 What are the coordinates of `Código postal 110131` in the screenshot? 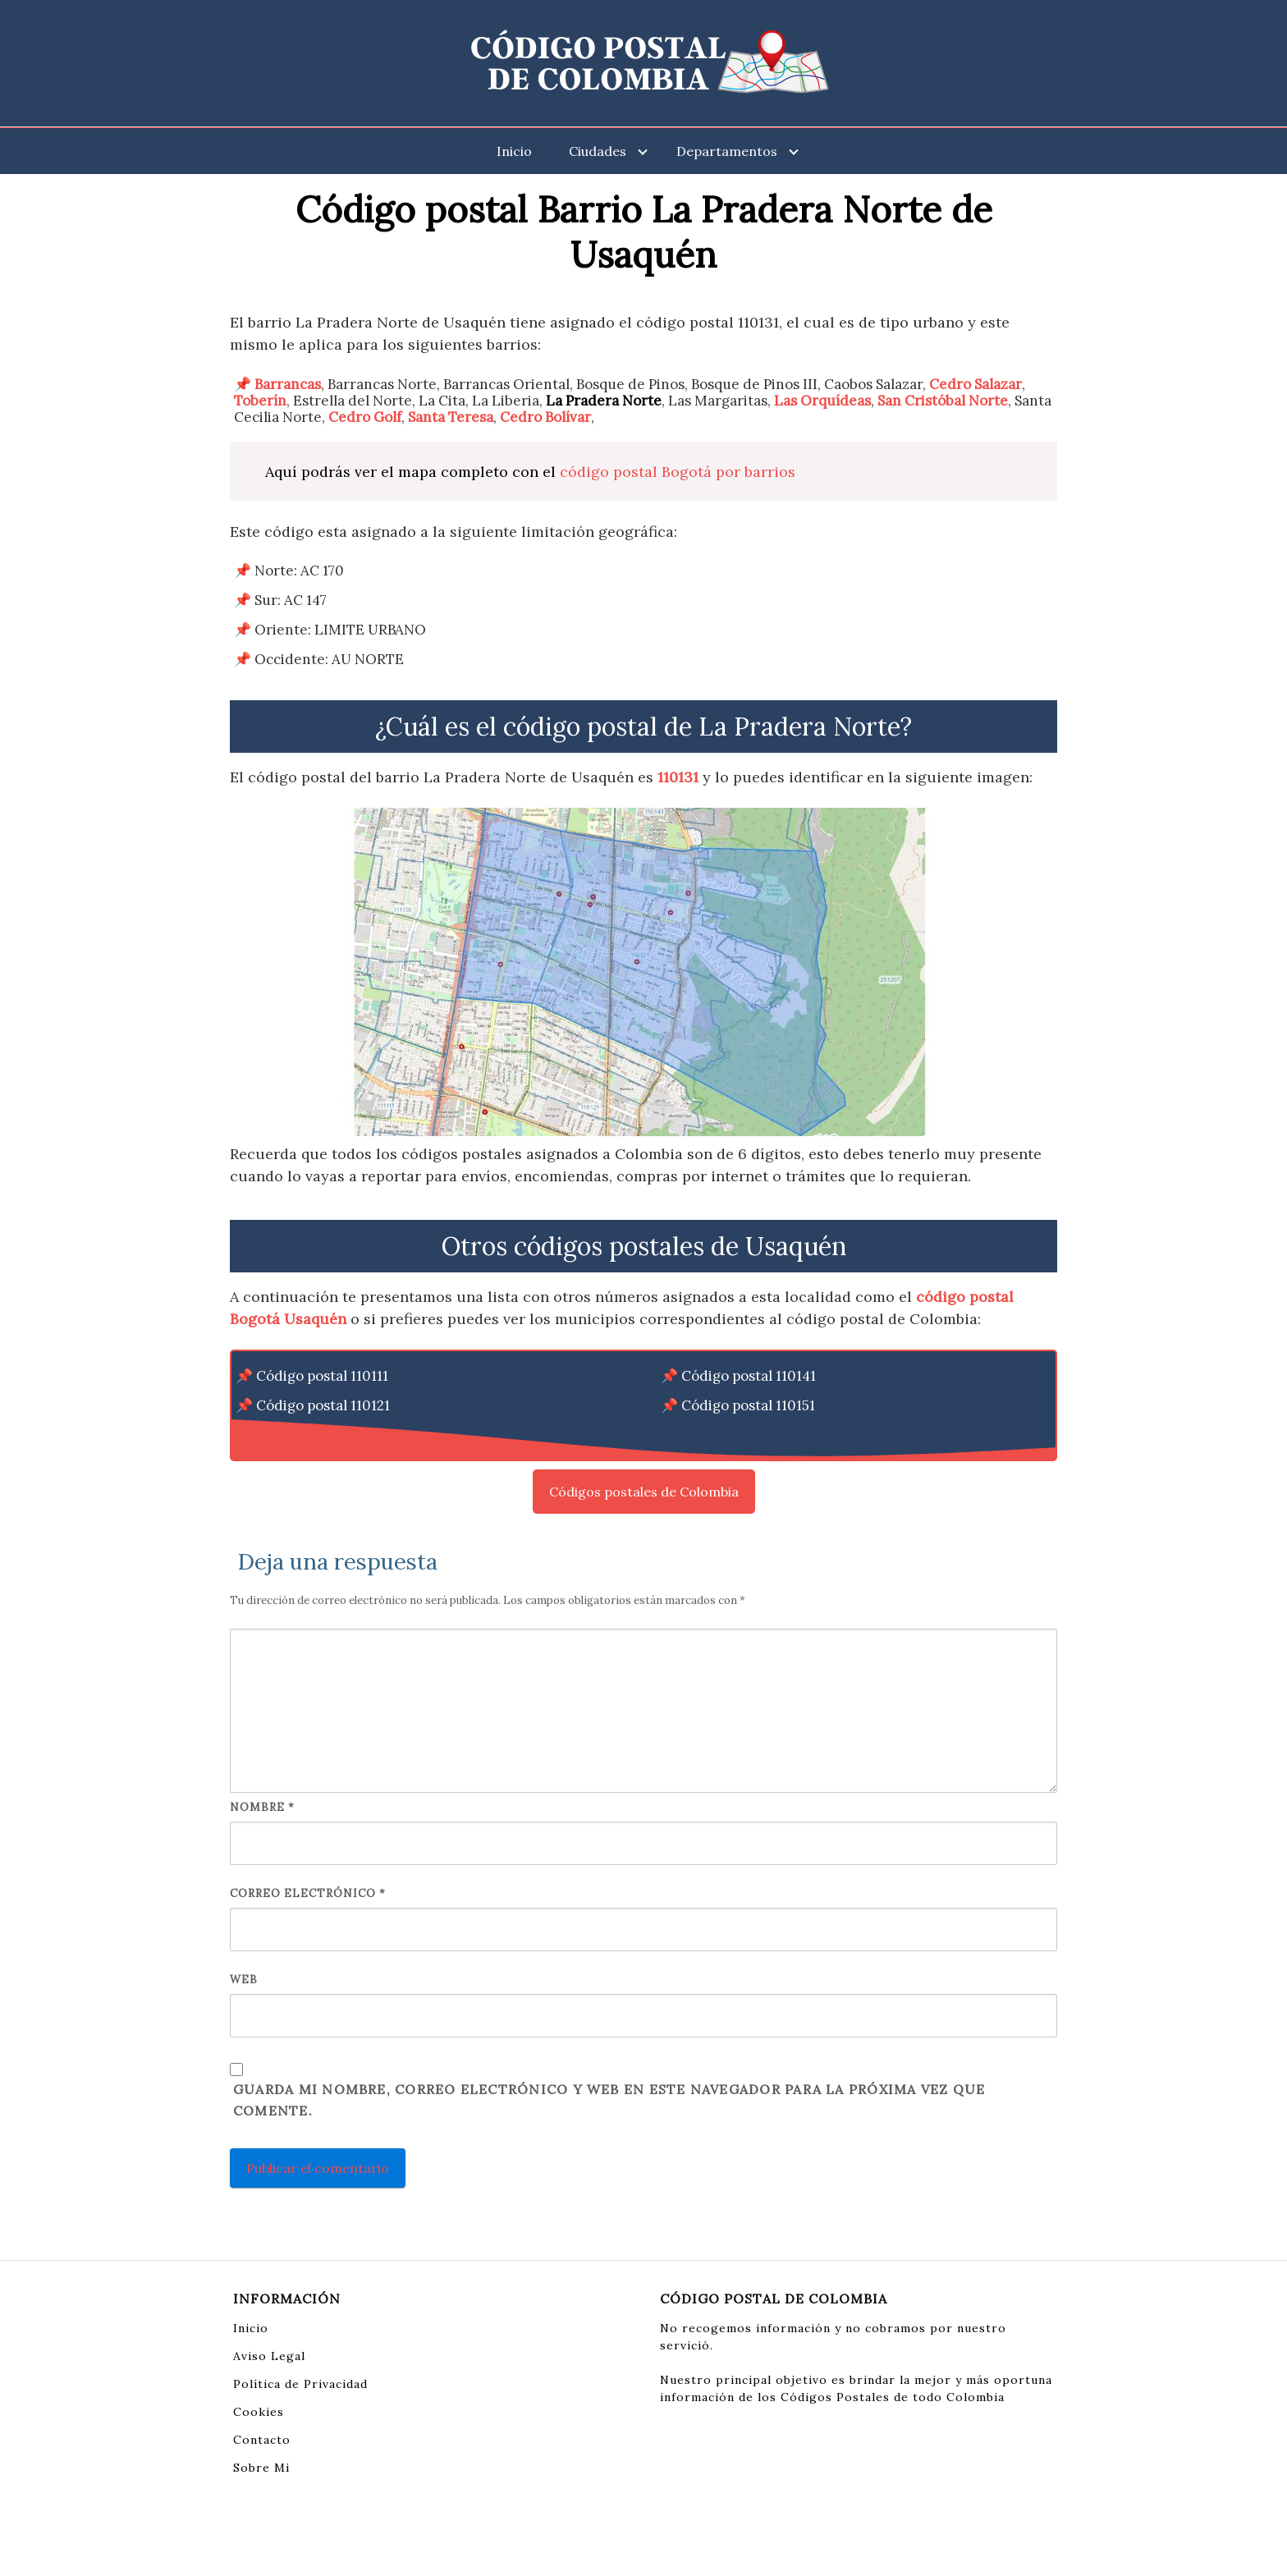 It's located at (323, 1435).